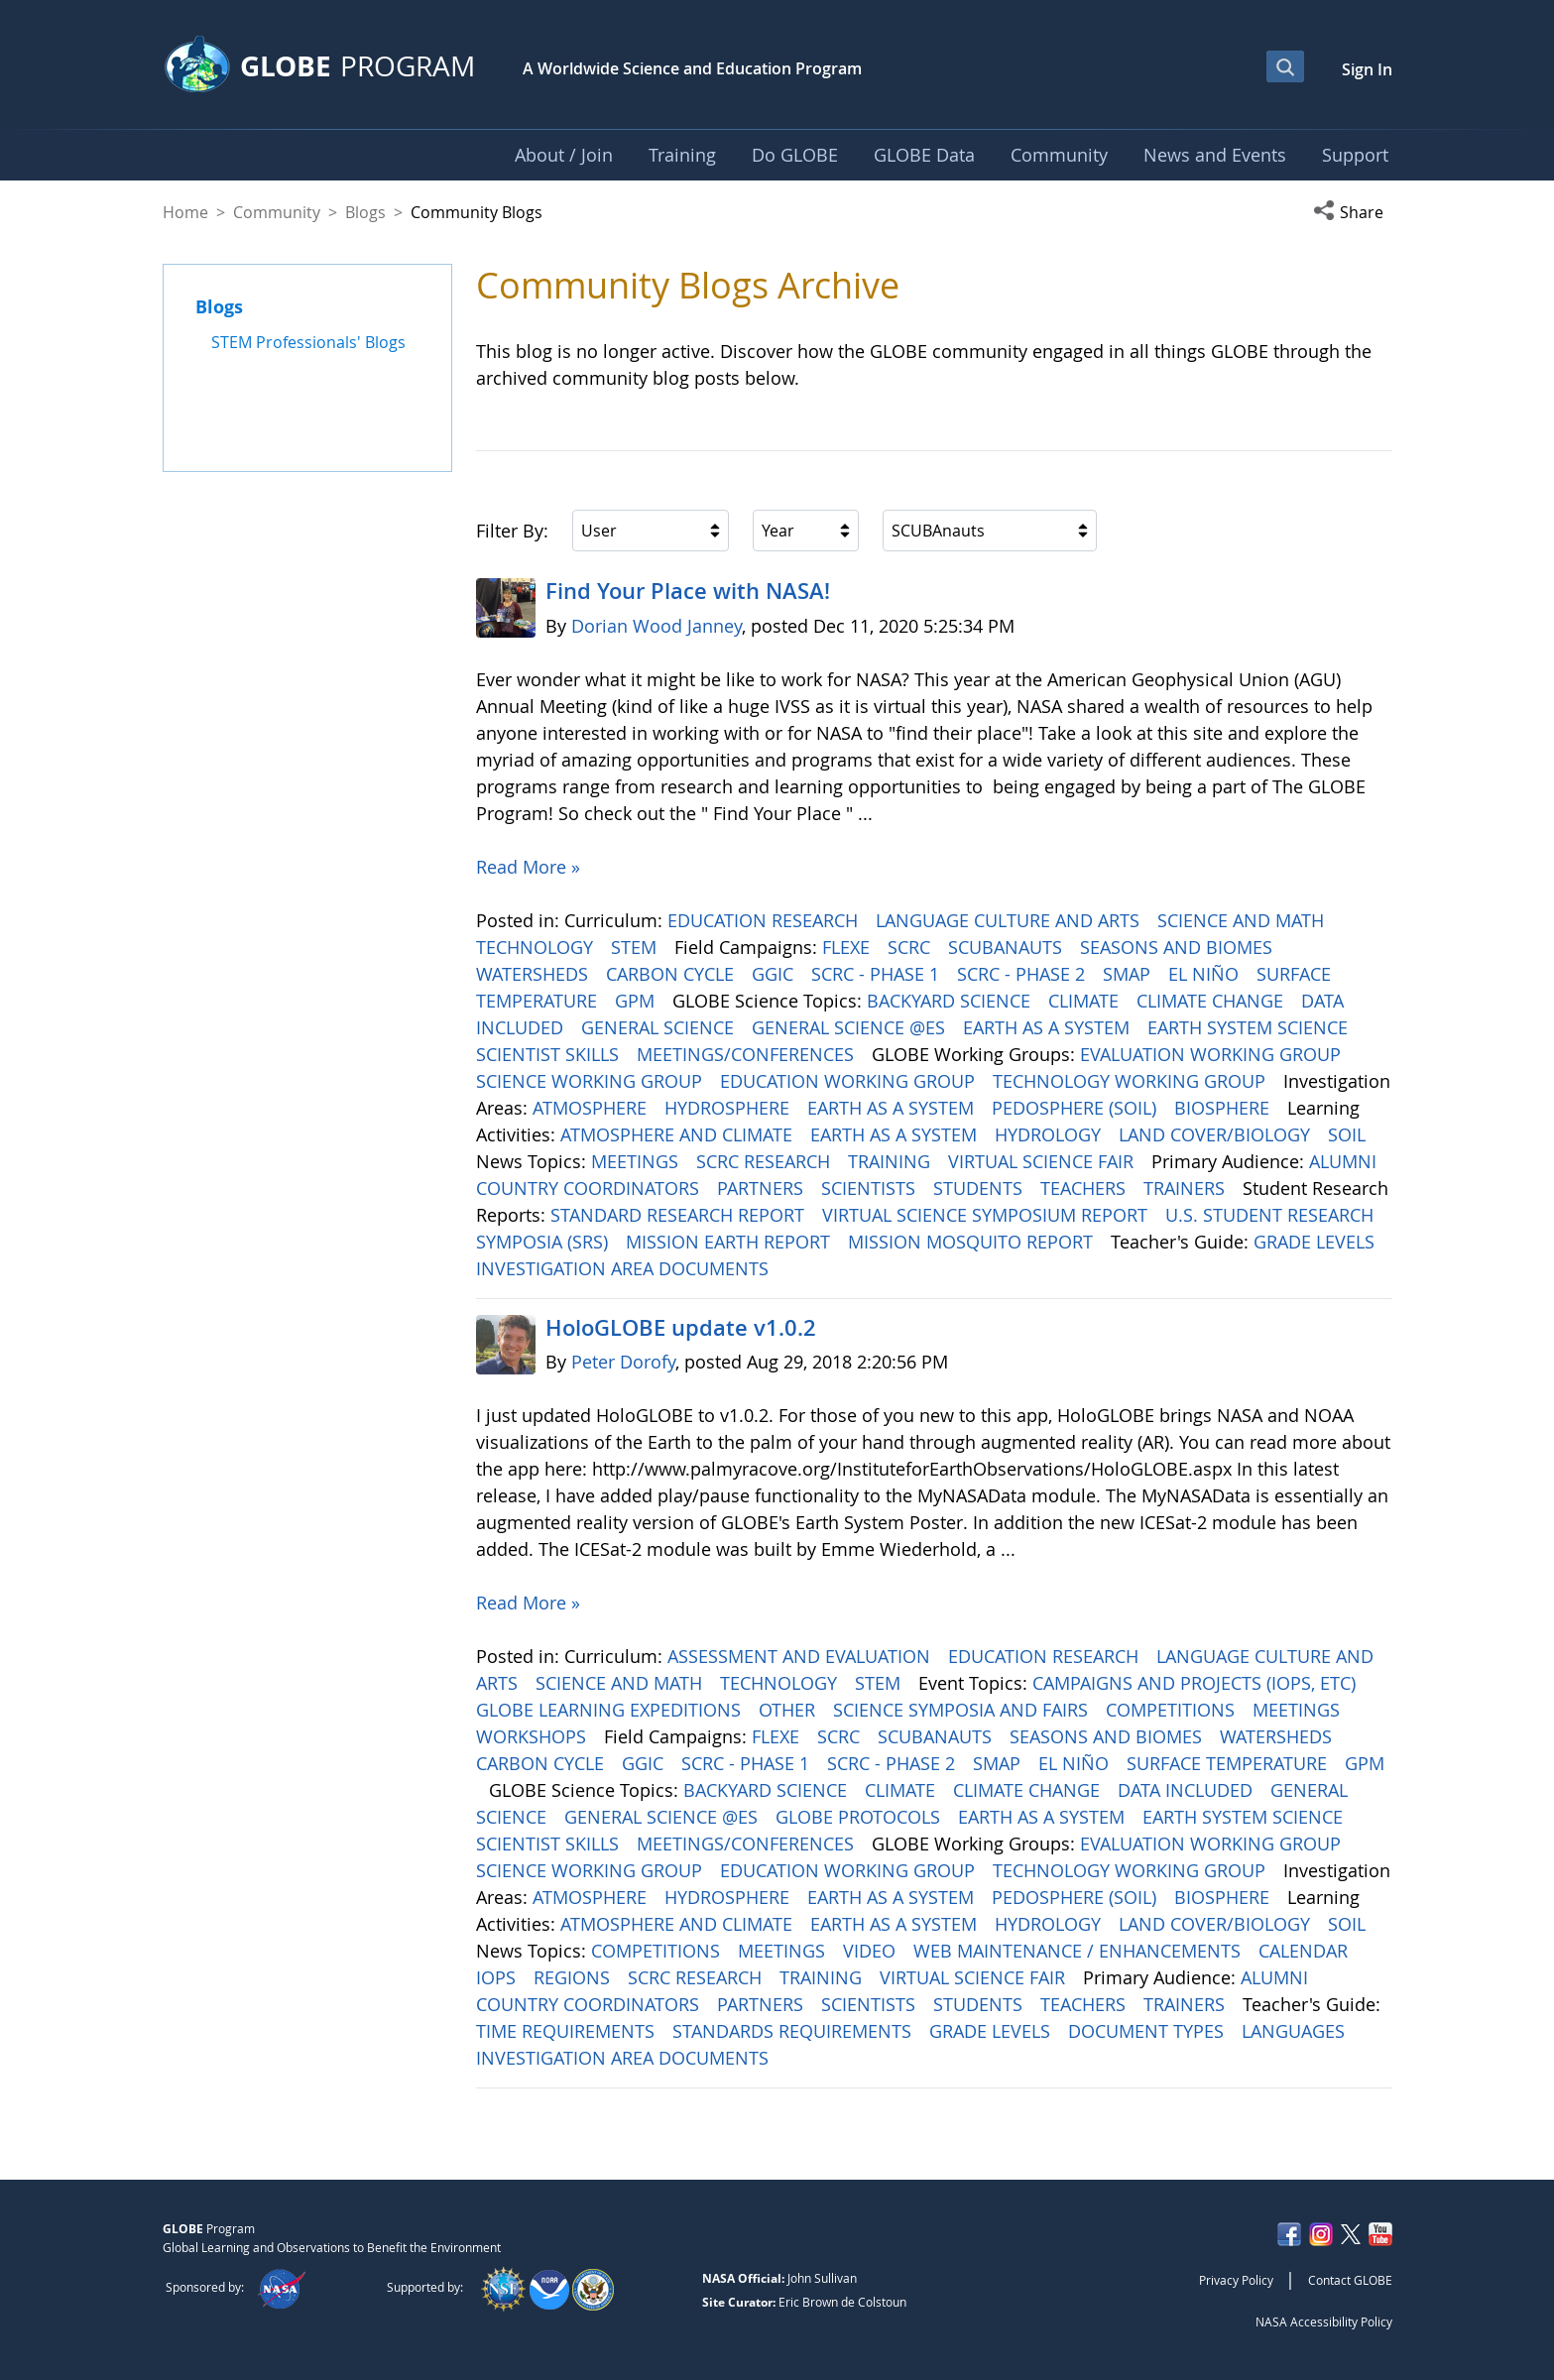 This screenshot has height=2380, width=1554. Describe the element at coordinates (848, 947) in the screenshot. I see `FLEXE` at that location.